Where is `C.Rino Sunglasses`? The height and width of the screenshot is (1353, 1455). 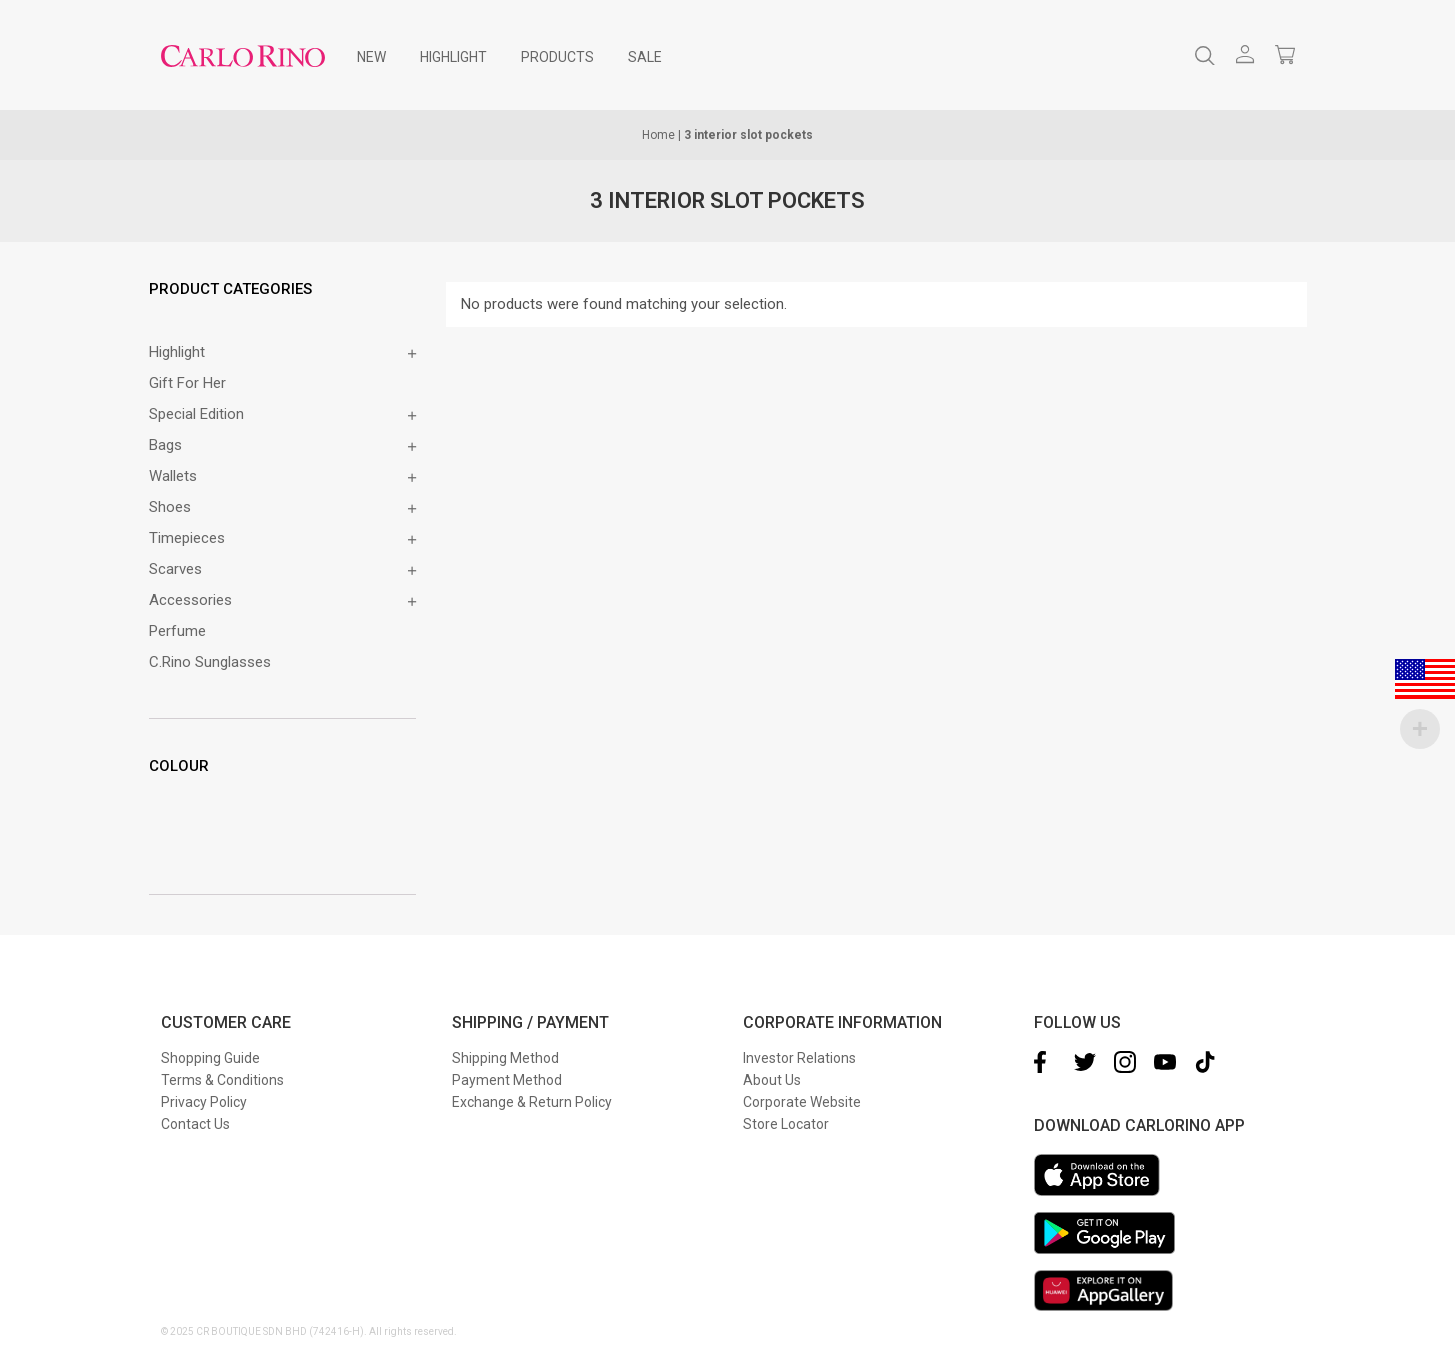
C.Rino Sunglasses is located at coordinates (210, 662).